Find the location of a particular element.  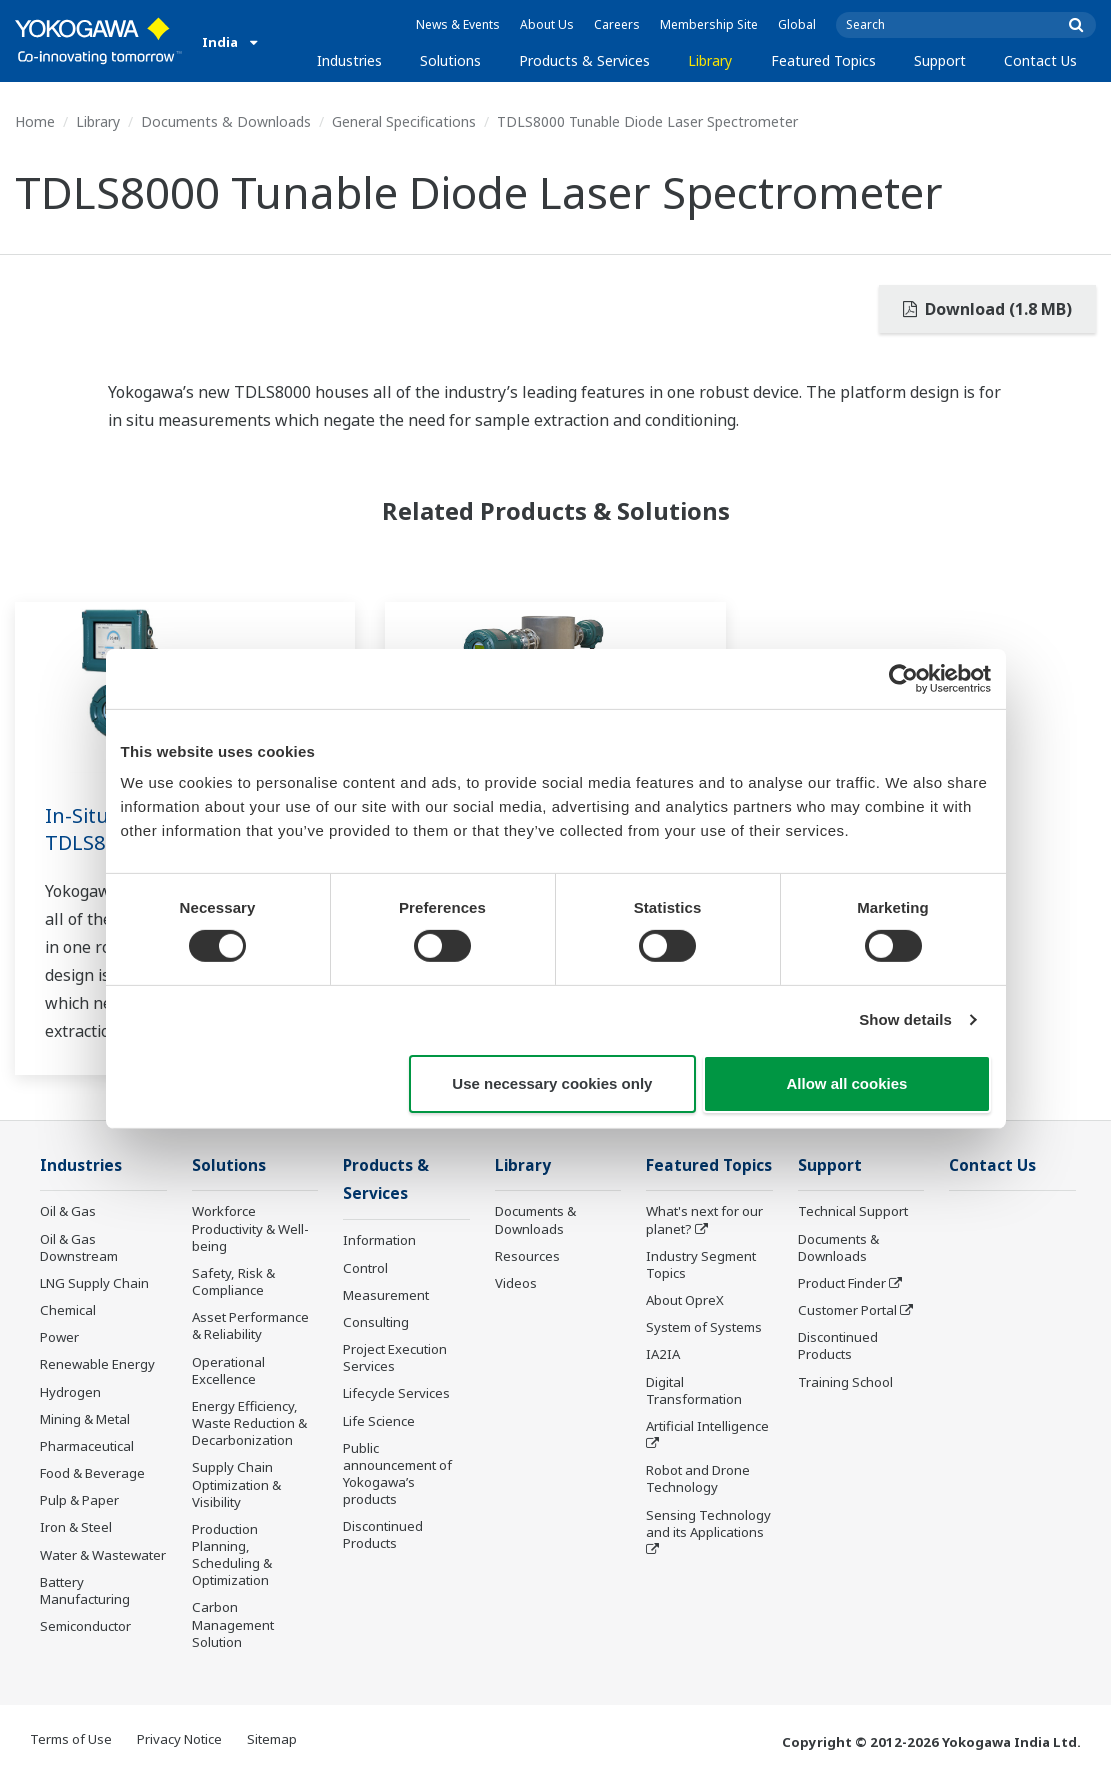

Technical Support is located at coordinates (853, 1211).